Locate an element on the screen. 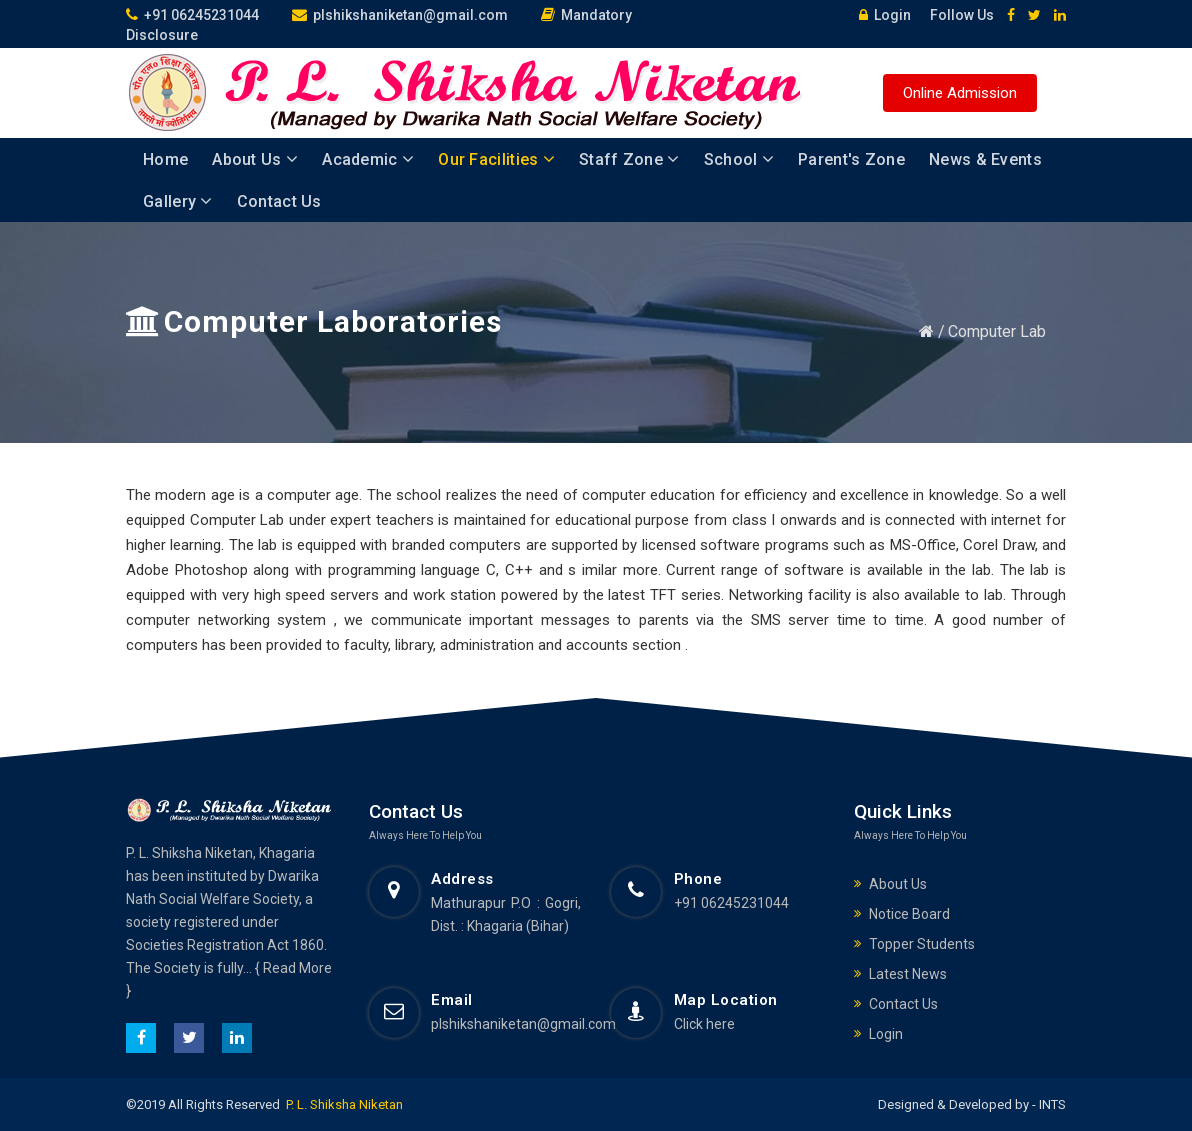 The height and width of the screenshot is (1131, 1192). Mathurapur P.O : Gogri, Dist. : Khagaria (Bihar) is located at coordinates (506, 914).